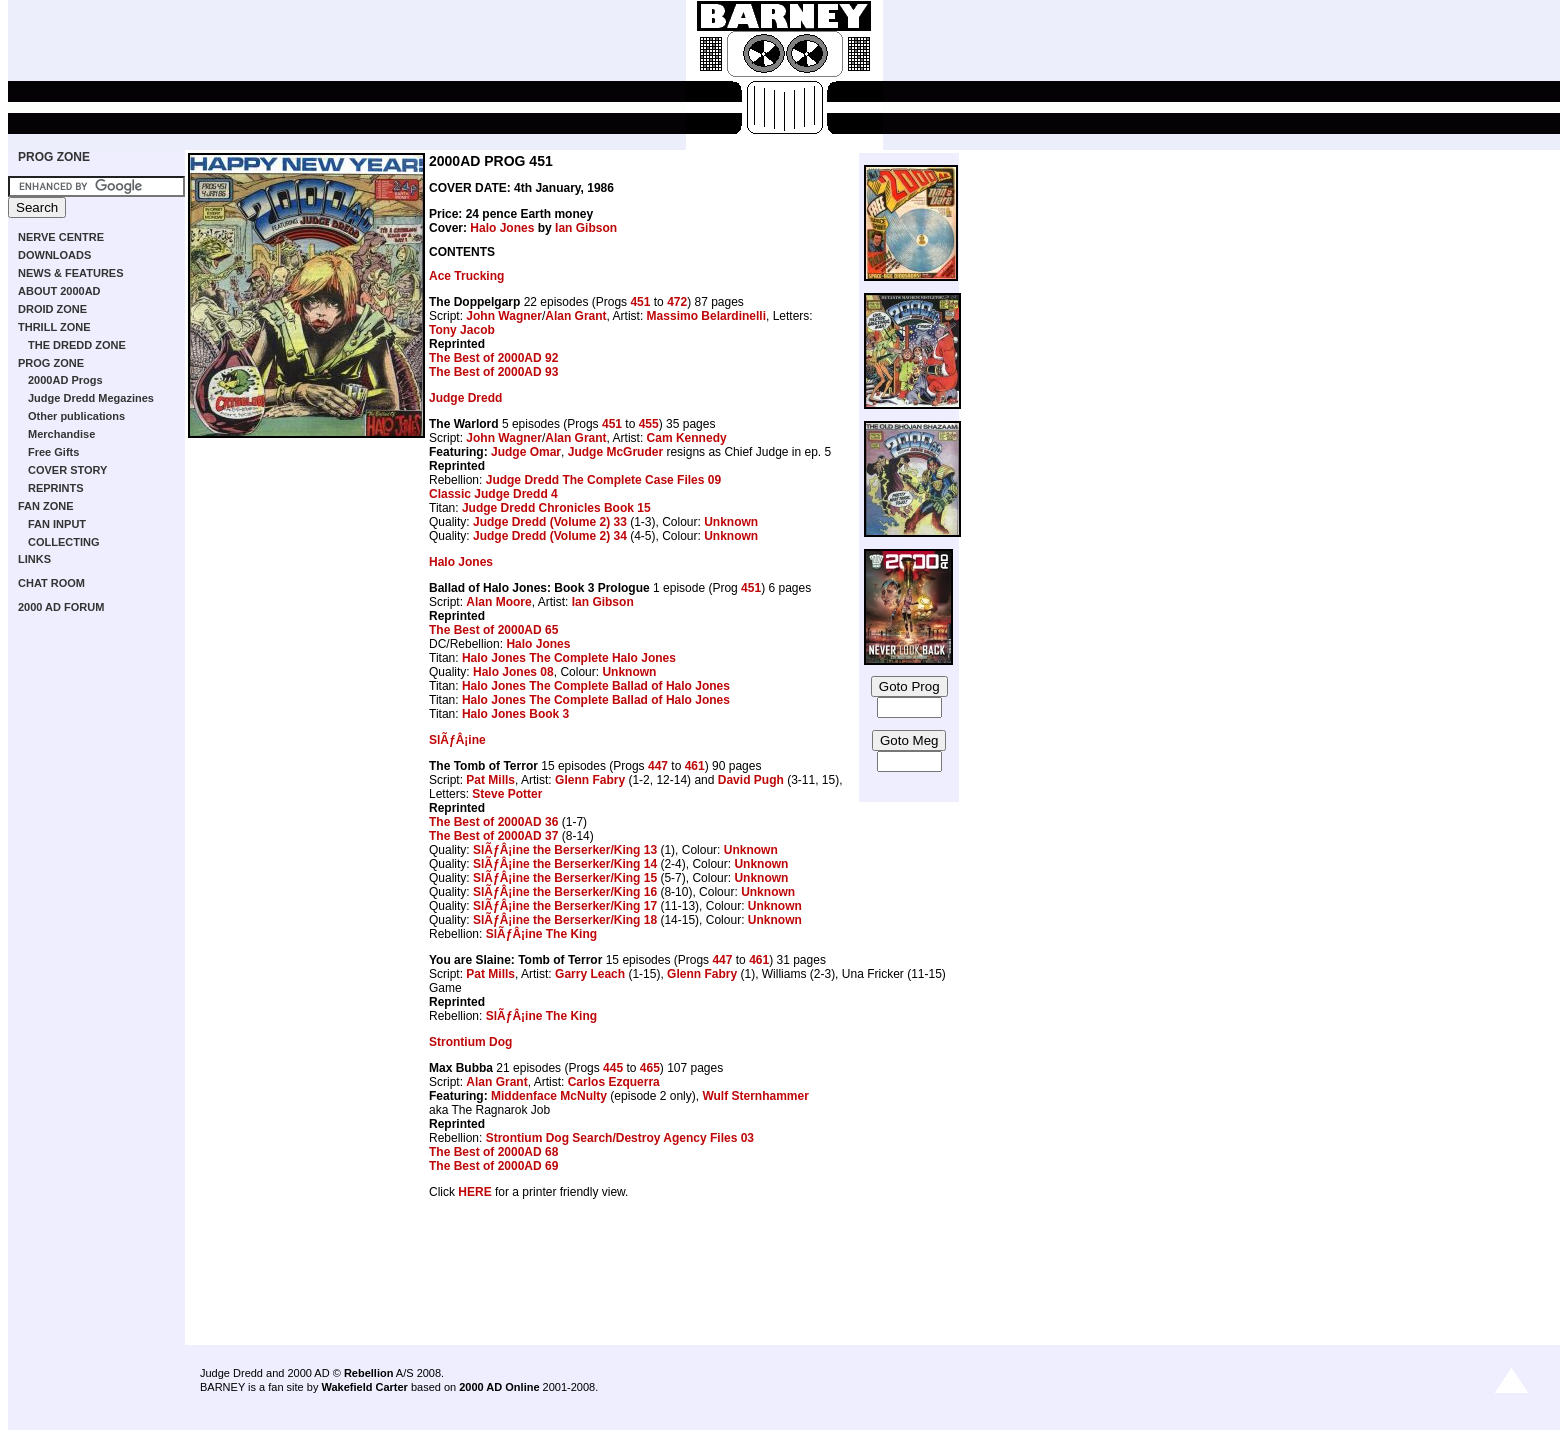 This screenshot has height=1430, width=1568. I want to click on DOWNLOADS, so click(54, 255).